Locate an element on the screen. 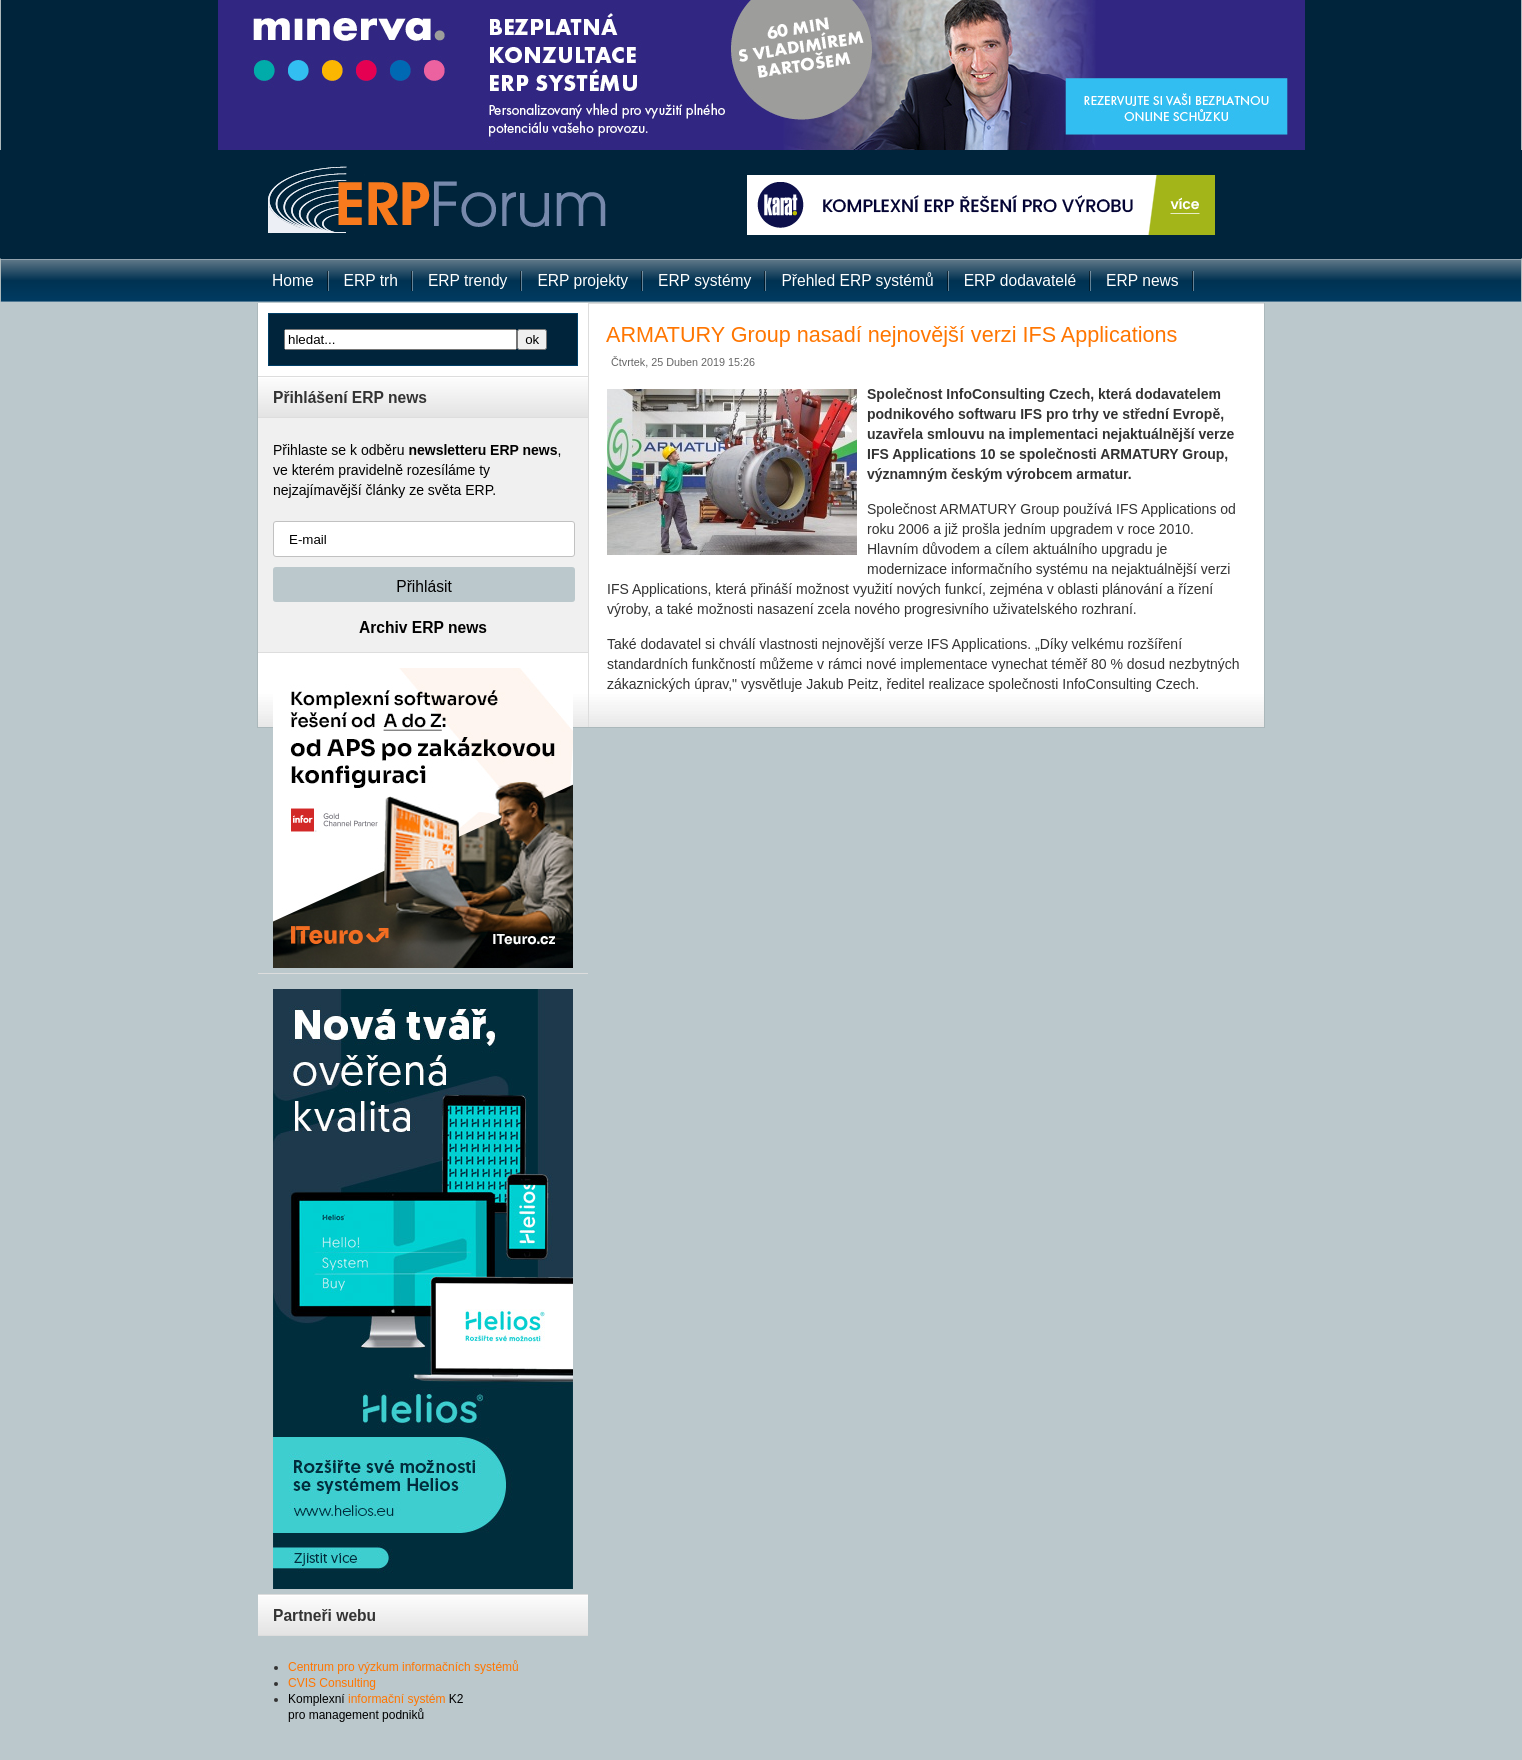 The height and width of the screenshot is (1760, 1522). Archiv ERP news is located at coordinates (423, 627).